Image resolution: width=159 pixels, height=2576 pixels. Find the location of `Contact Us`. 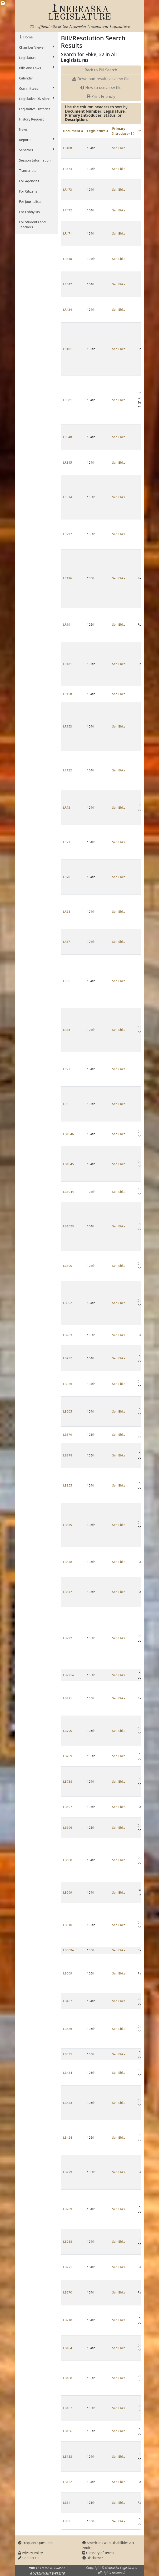

Contact Us is located at coordinates (28, 2557).